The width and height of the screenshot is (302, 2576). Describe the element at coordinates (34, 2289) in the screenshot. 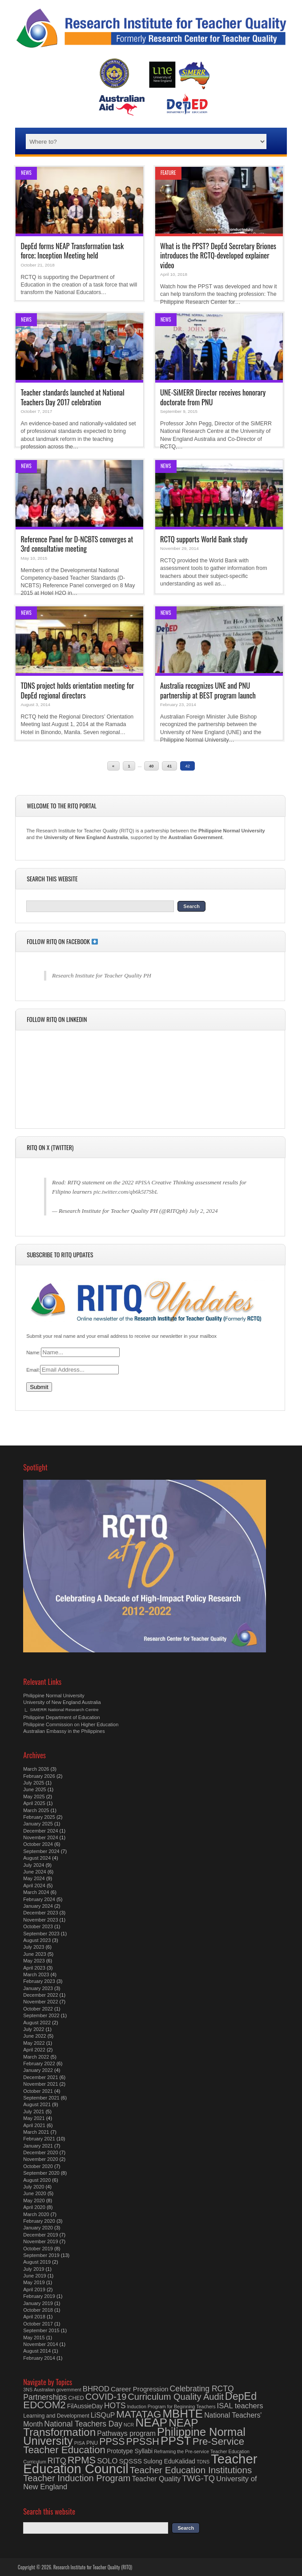

I see `April 2019` at that location.